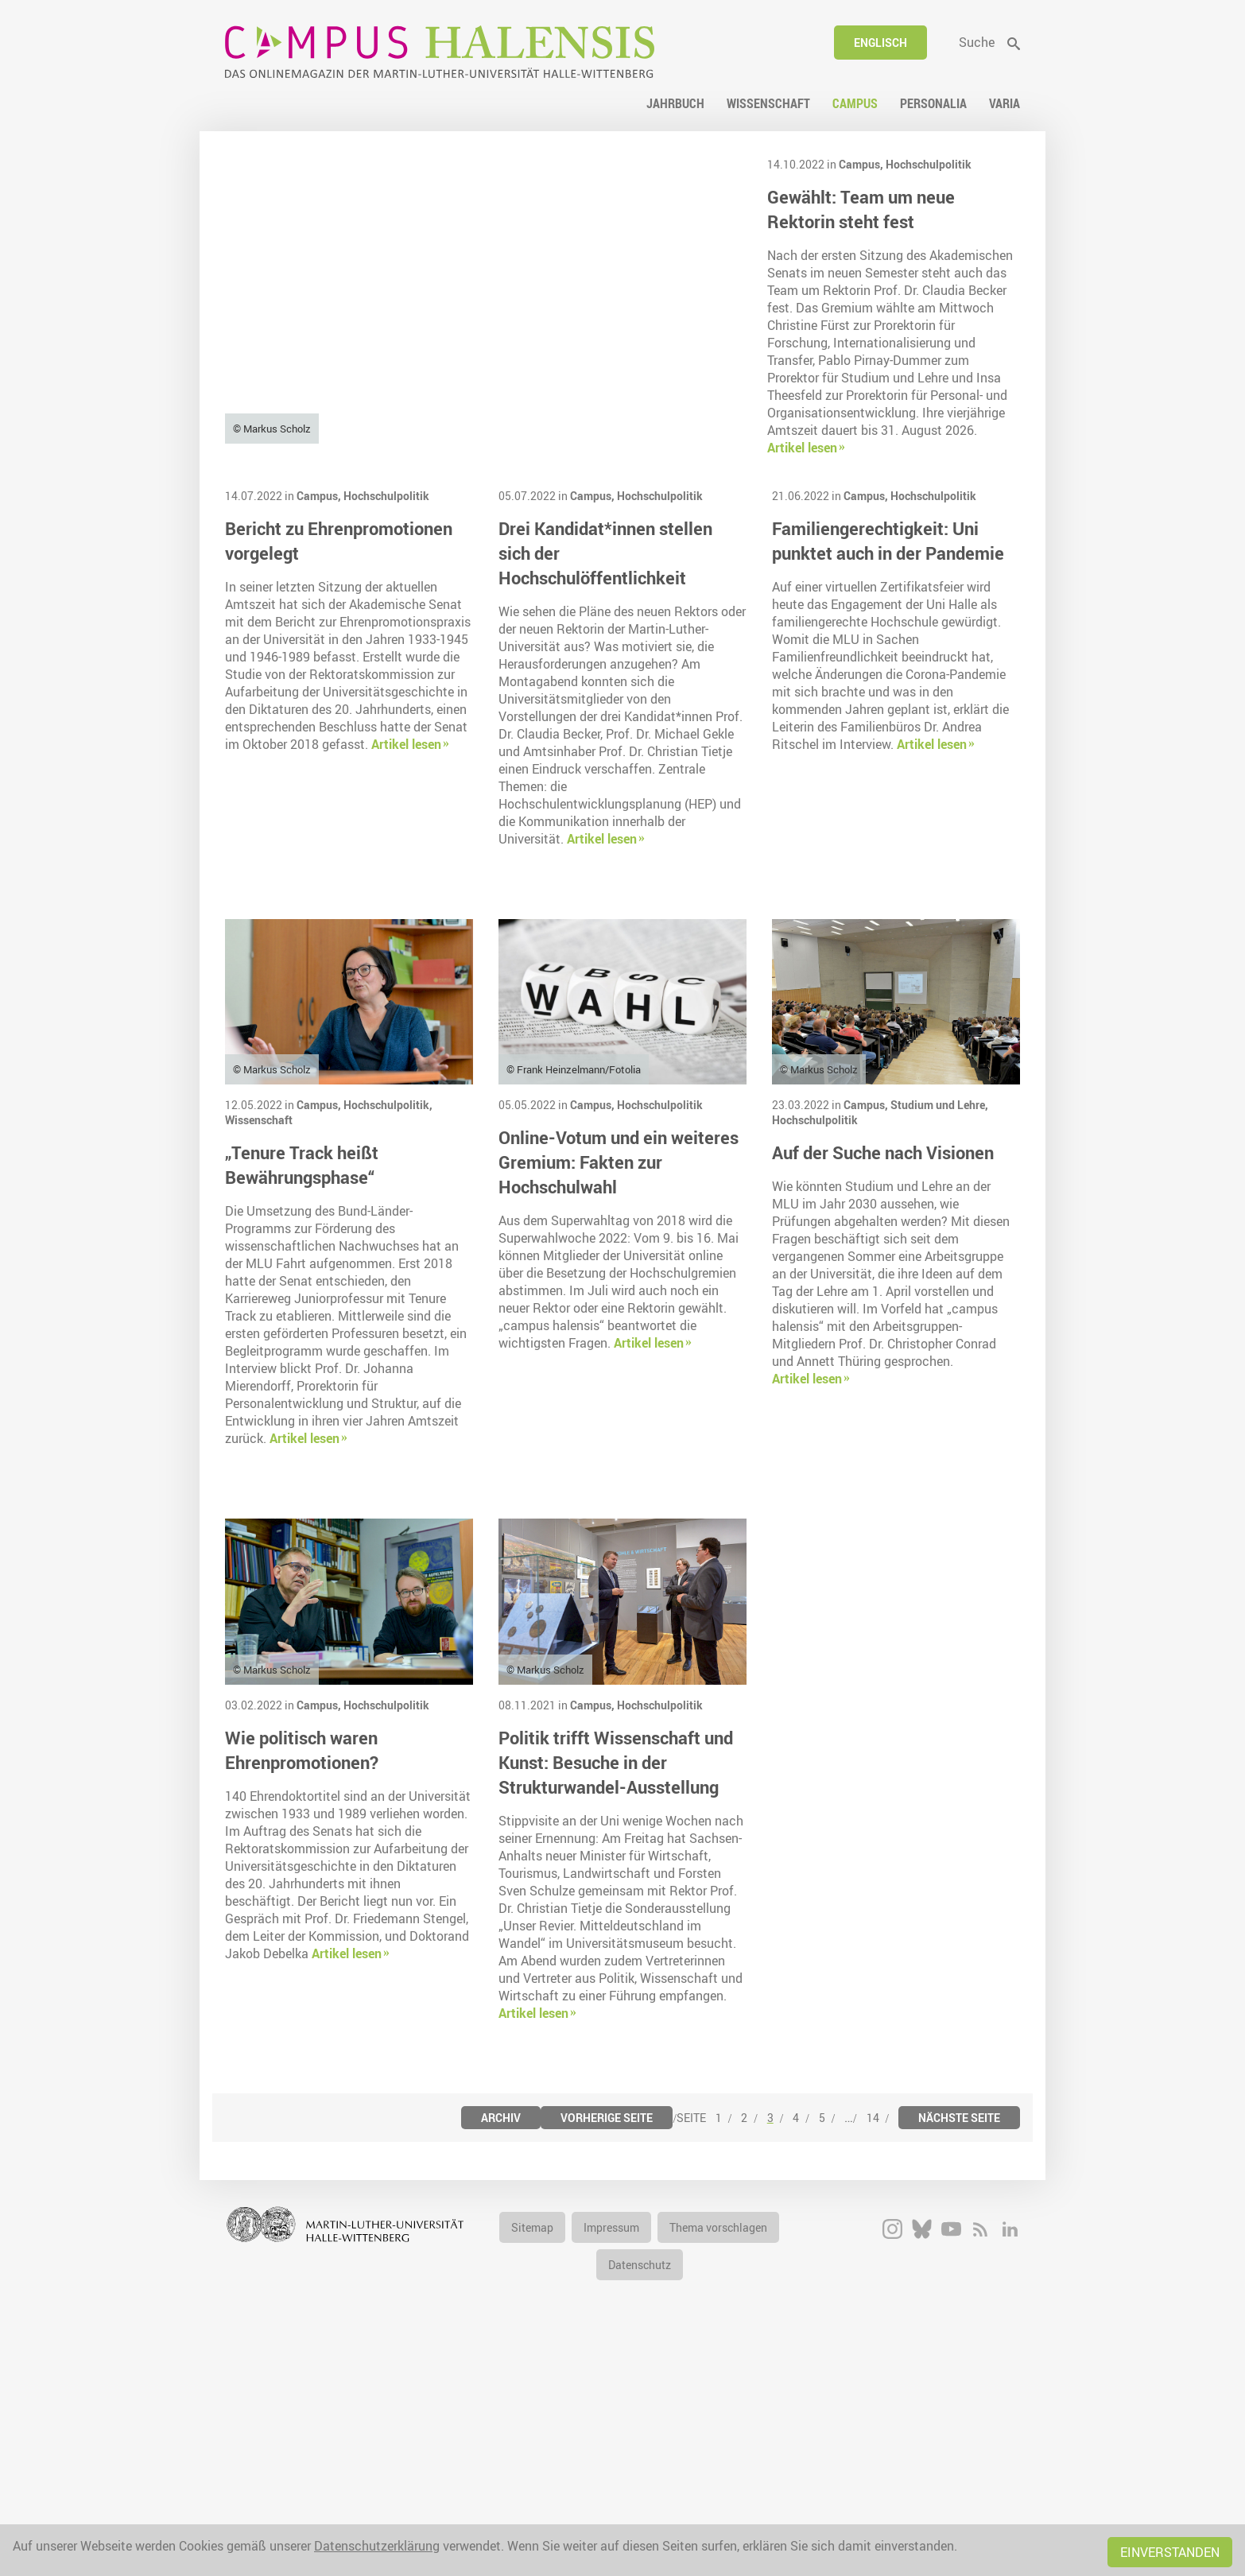 This screenshot has width=1245, height=2576. Describe the element at coordinates (615, 1988) in the screenshot. I see `Politik trifft Wissenschaft und Kunst: Besuche in der Strukturwandel-Ausstellung` at that location.